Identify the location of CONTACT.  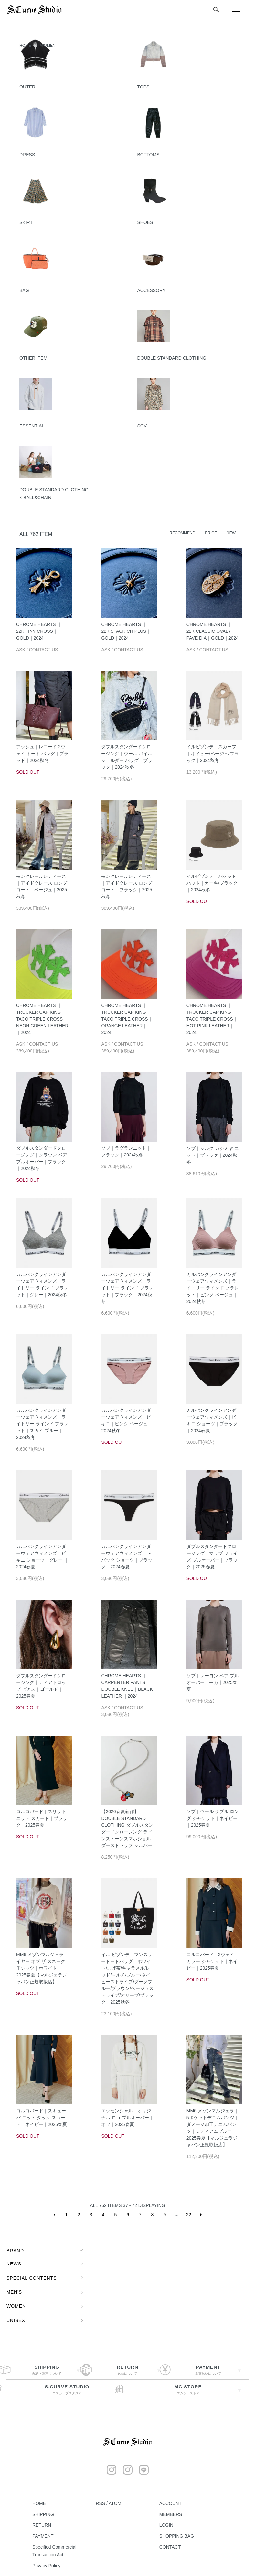
(170, 2547).